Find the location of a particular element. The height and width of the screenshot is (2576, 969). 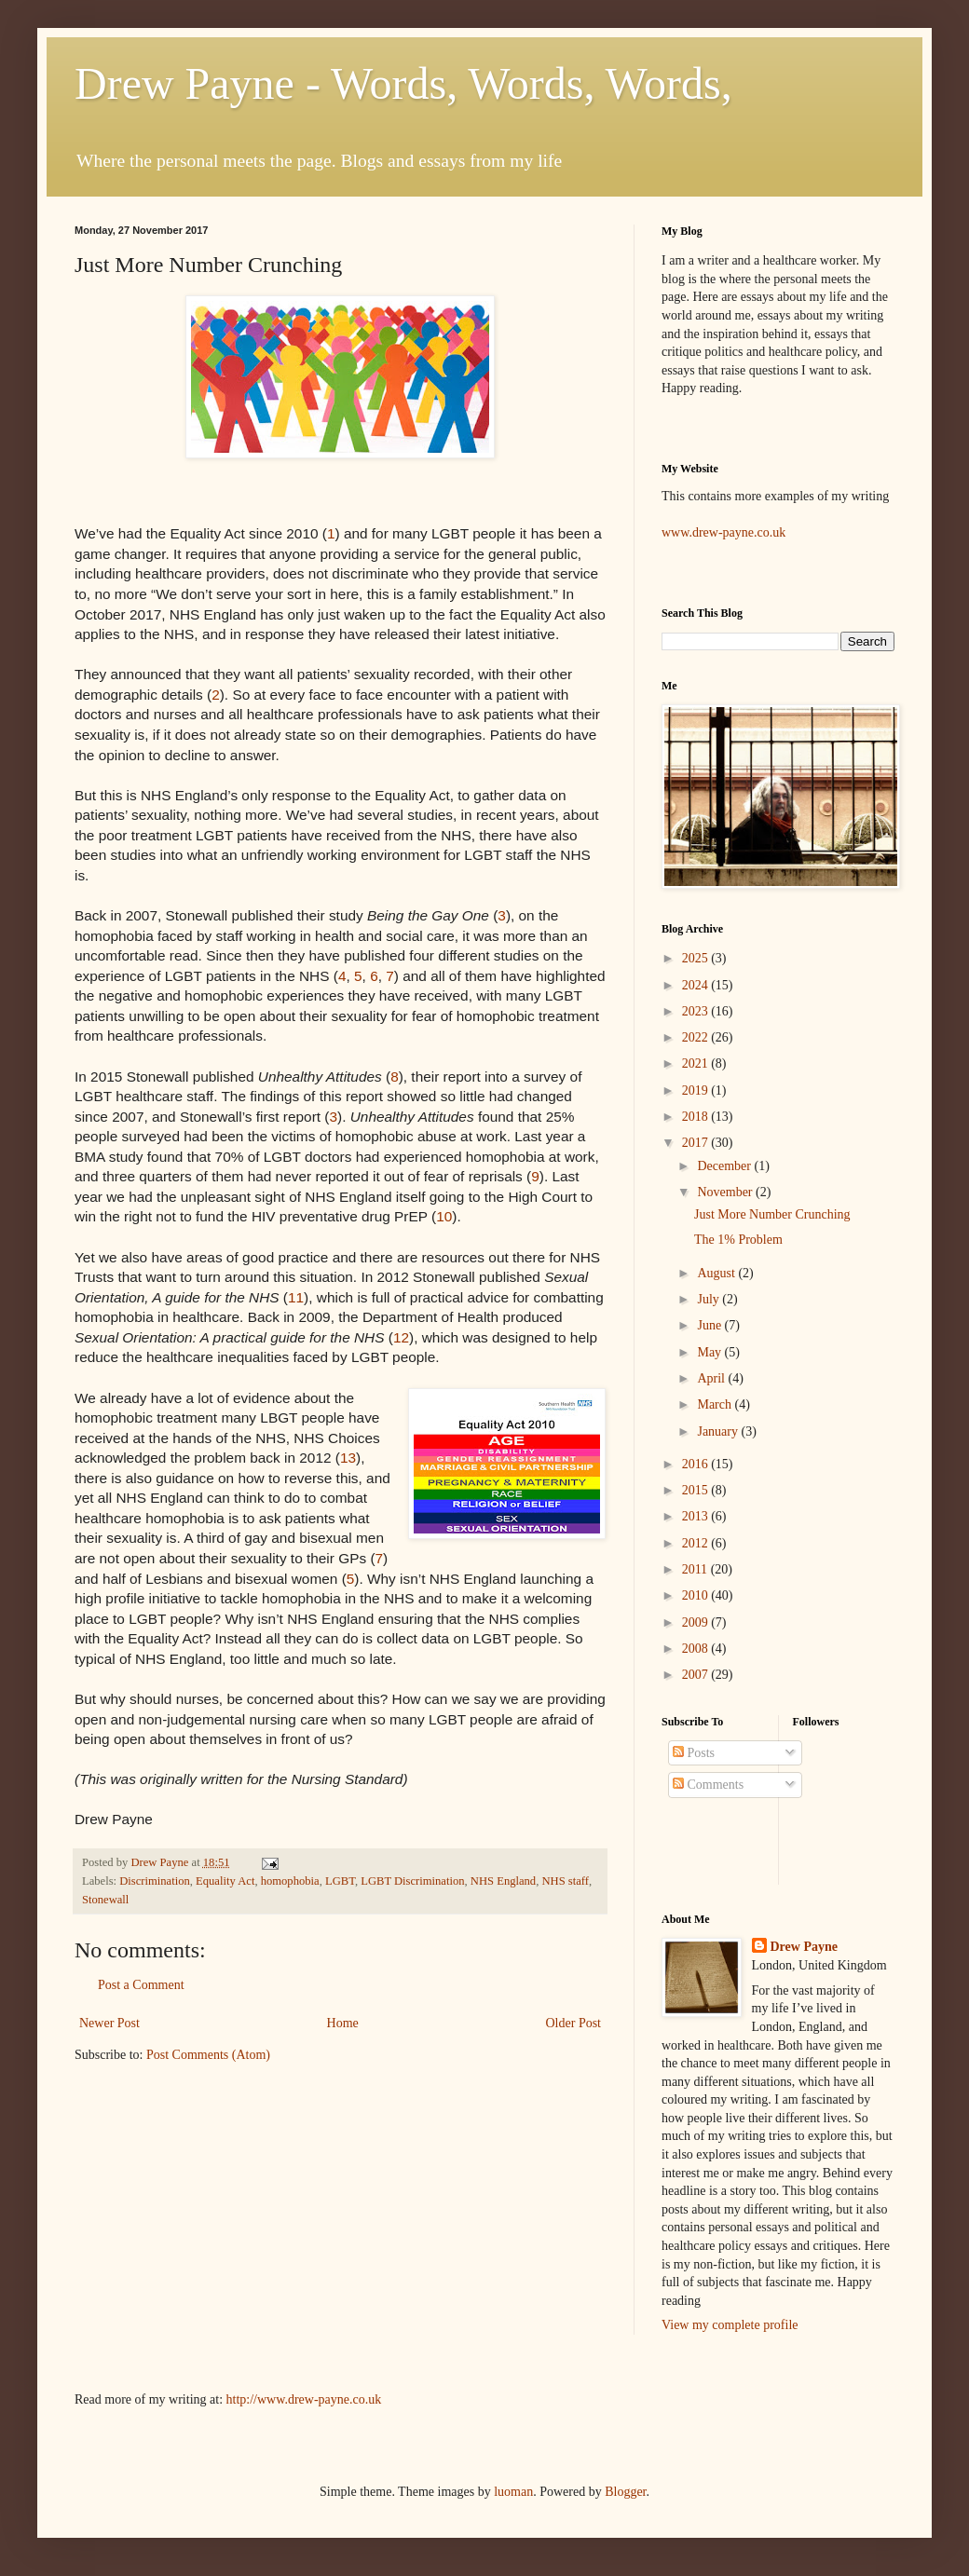

2024 is located at coordinates (697, 985).